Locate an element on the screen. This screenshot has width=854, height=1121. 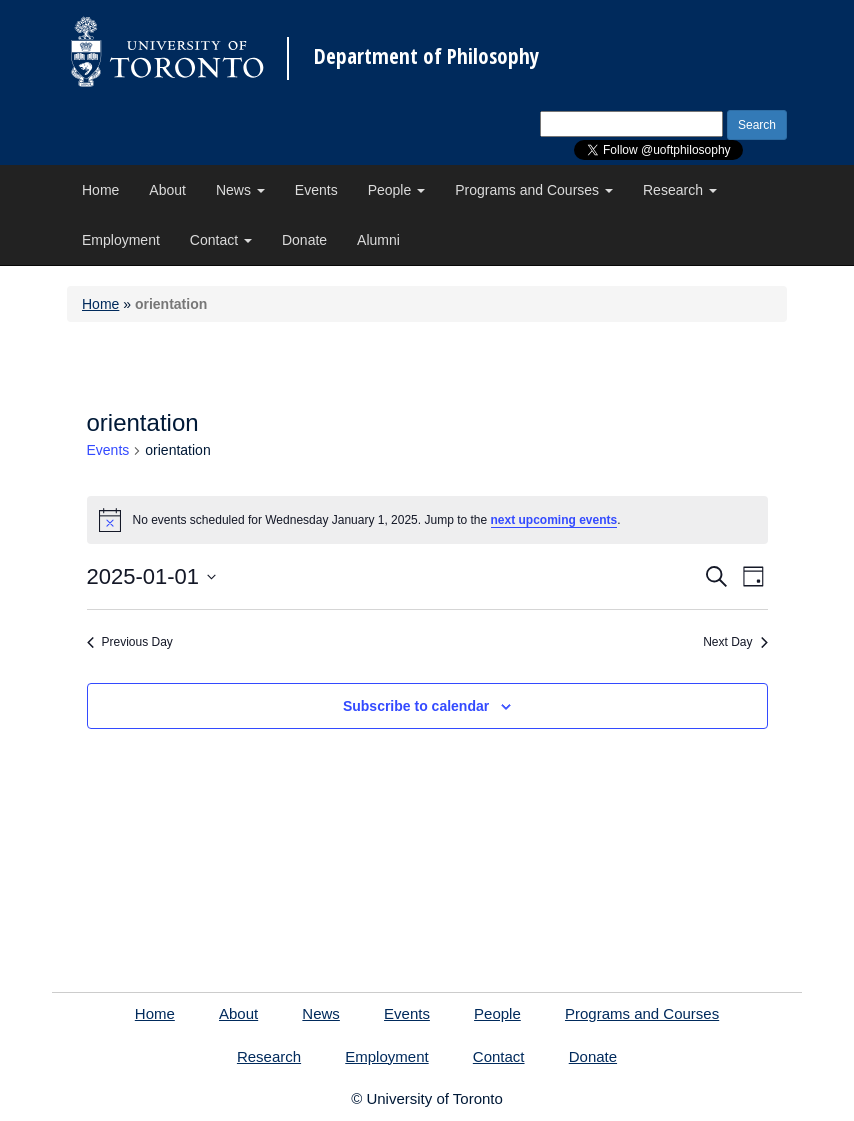
Next Day is located at coordinates (735, 642).